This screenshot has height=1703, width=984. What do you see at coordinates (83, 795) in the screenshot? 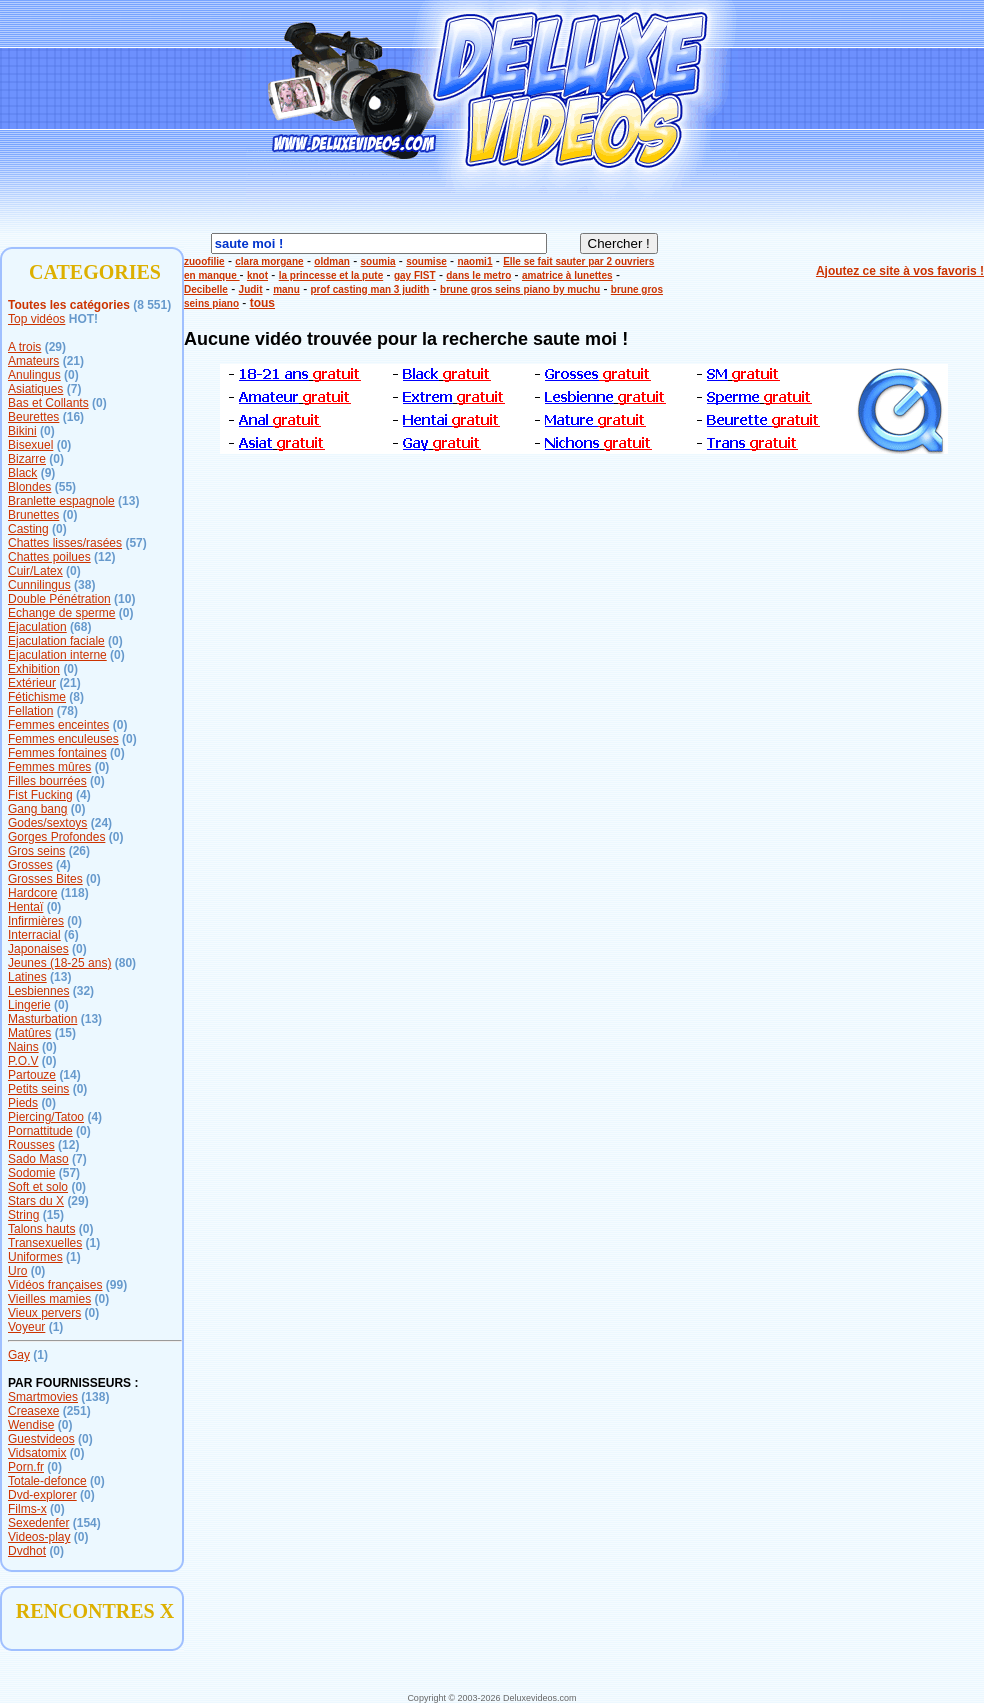
I see `(4)` at bounding box center [83, 795].